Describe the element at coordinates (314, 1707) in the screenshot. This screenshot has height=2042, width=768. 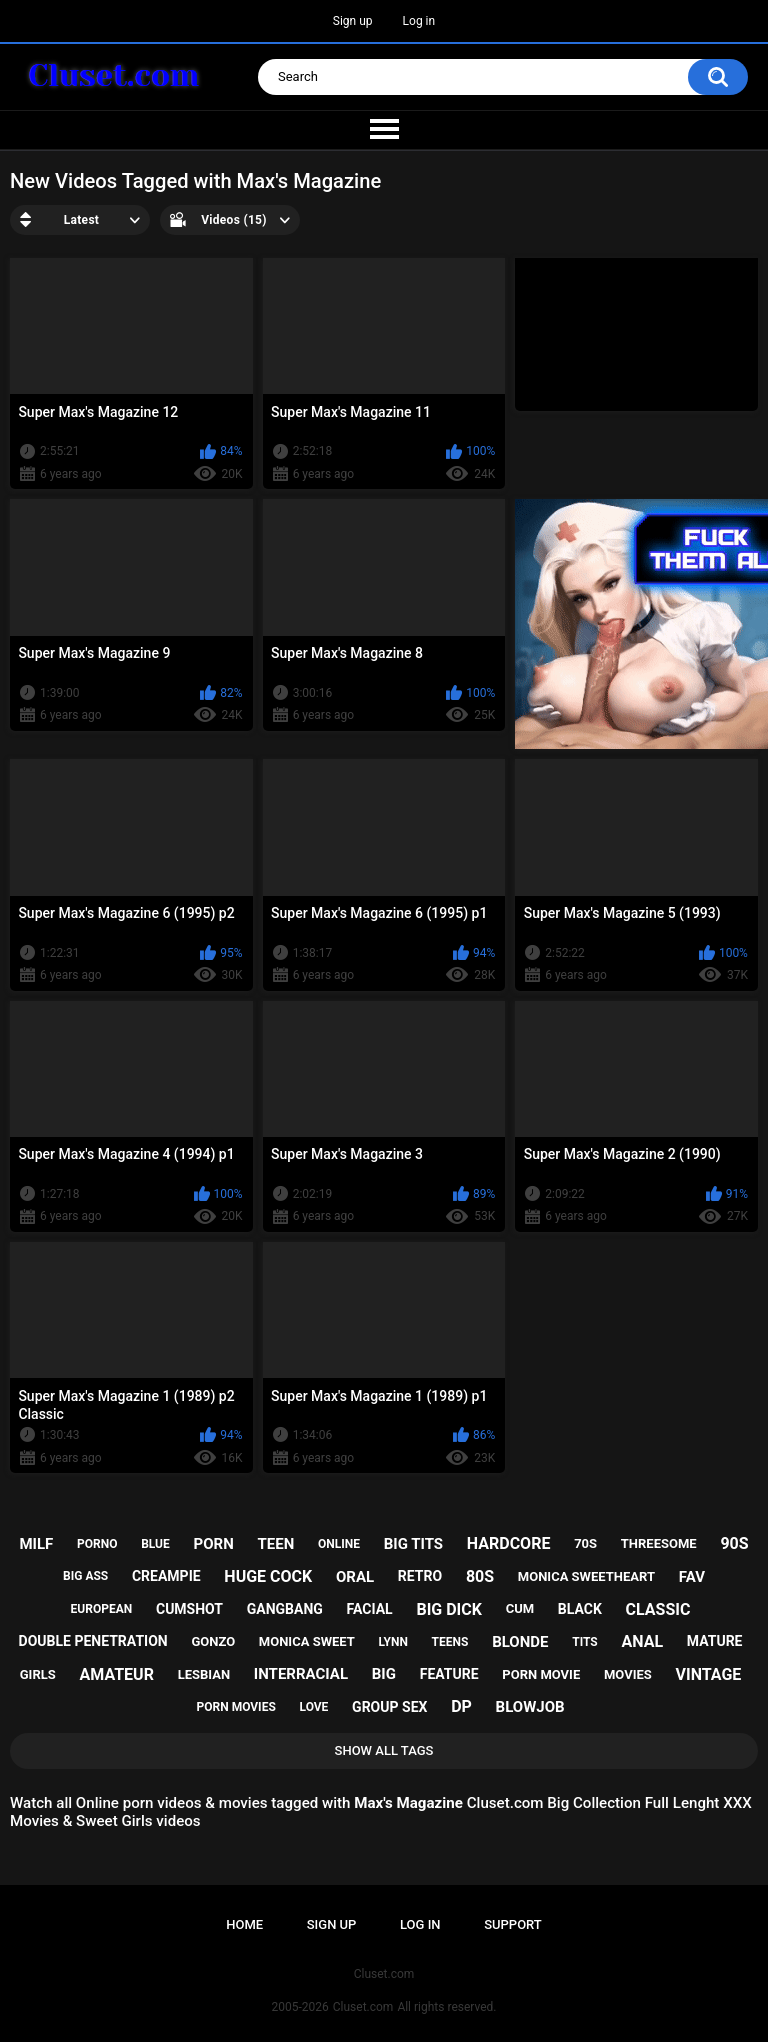
I see `love` at that location.